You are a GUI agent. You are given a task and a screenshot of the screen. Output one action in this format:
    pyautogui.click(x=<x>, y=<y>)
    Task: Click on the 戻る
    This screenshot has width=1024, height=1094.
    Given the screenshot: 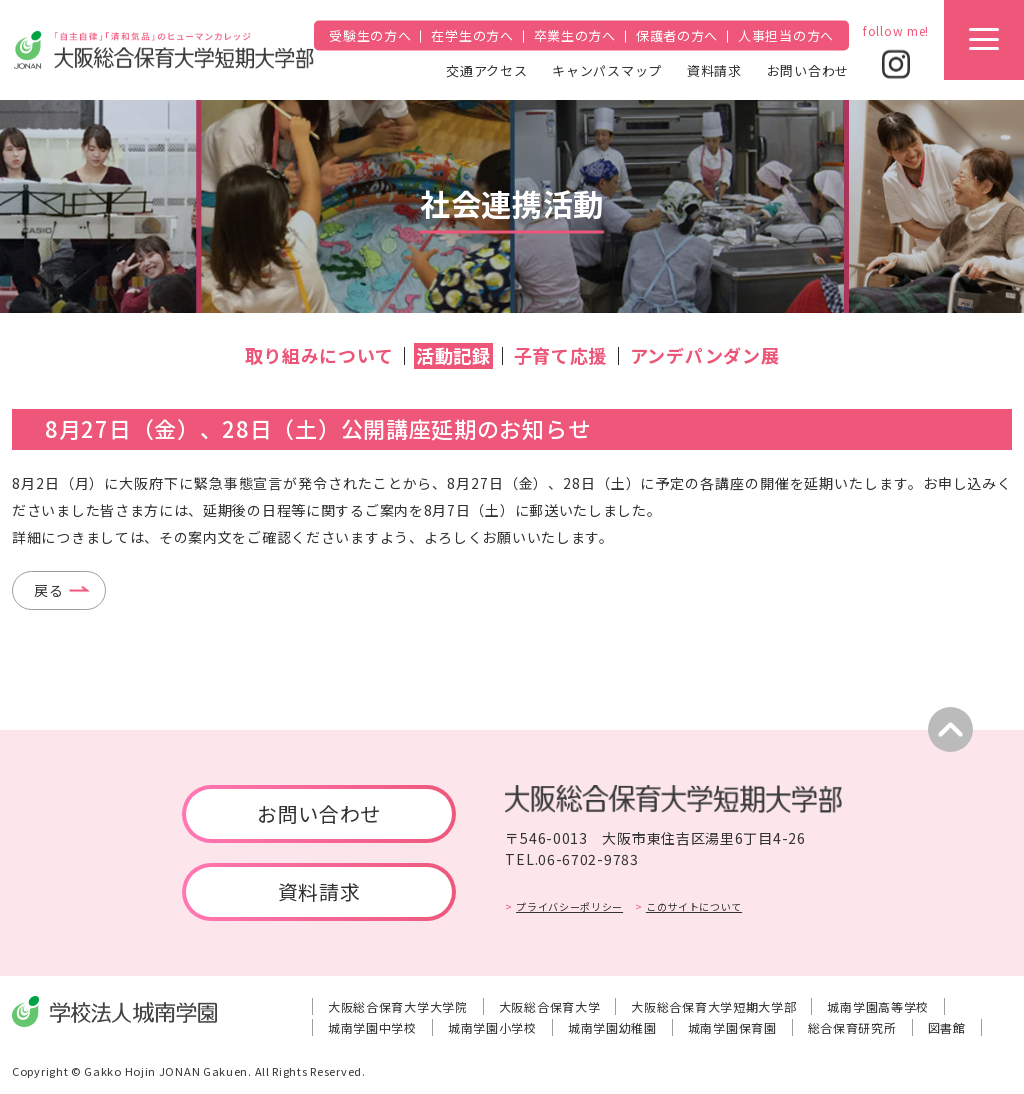 What is the action you would take?
    pyautogui.click(x=48, y=590)
    